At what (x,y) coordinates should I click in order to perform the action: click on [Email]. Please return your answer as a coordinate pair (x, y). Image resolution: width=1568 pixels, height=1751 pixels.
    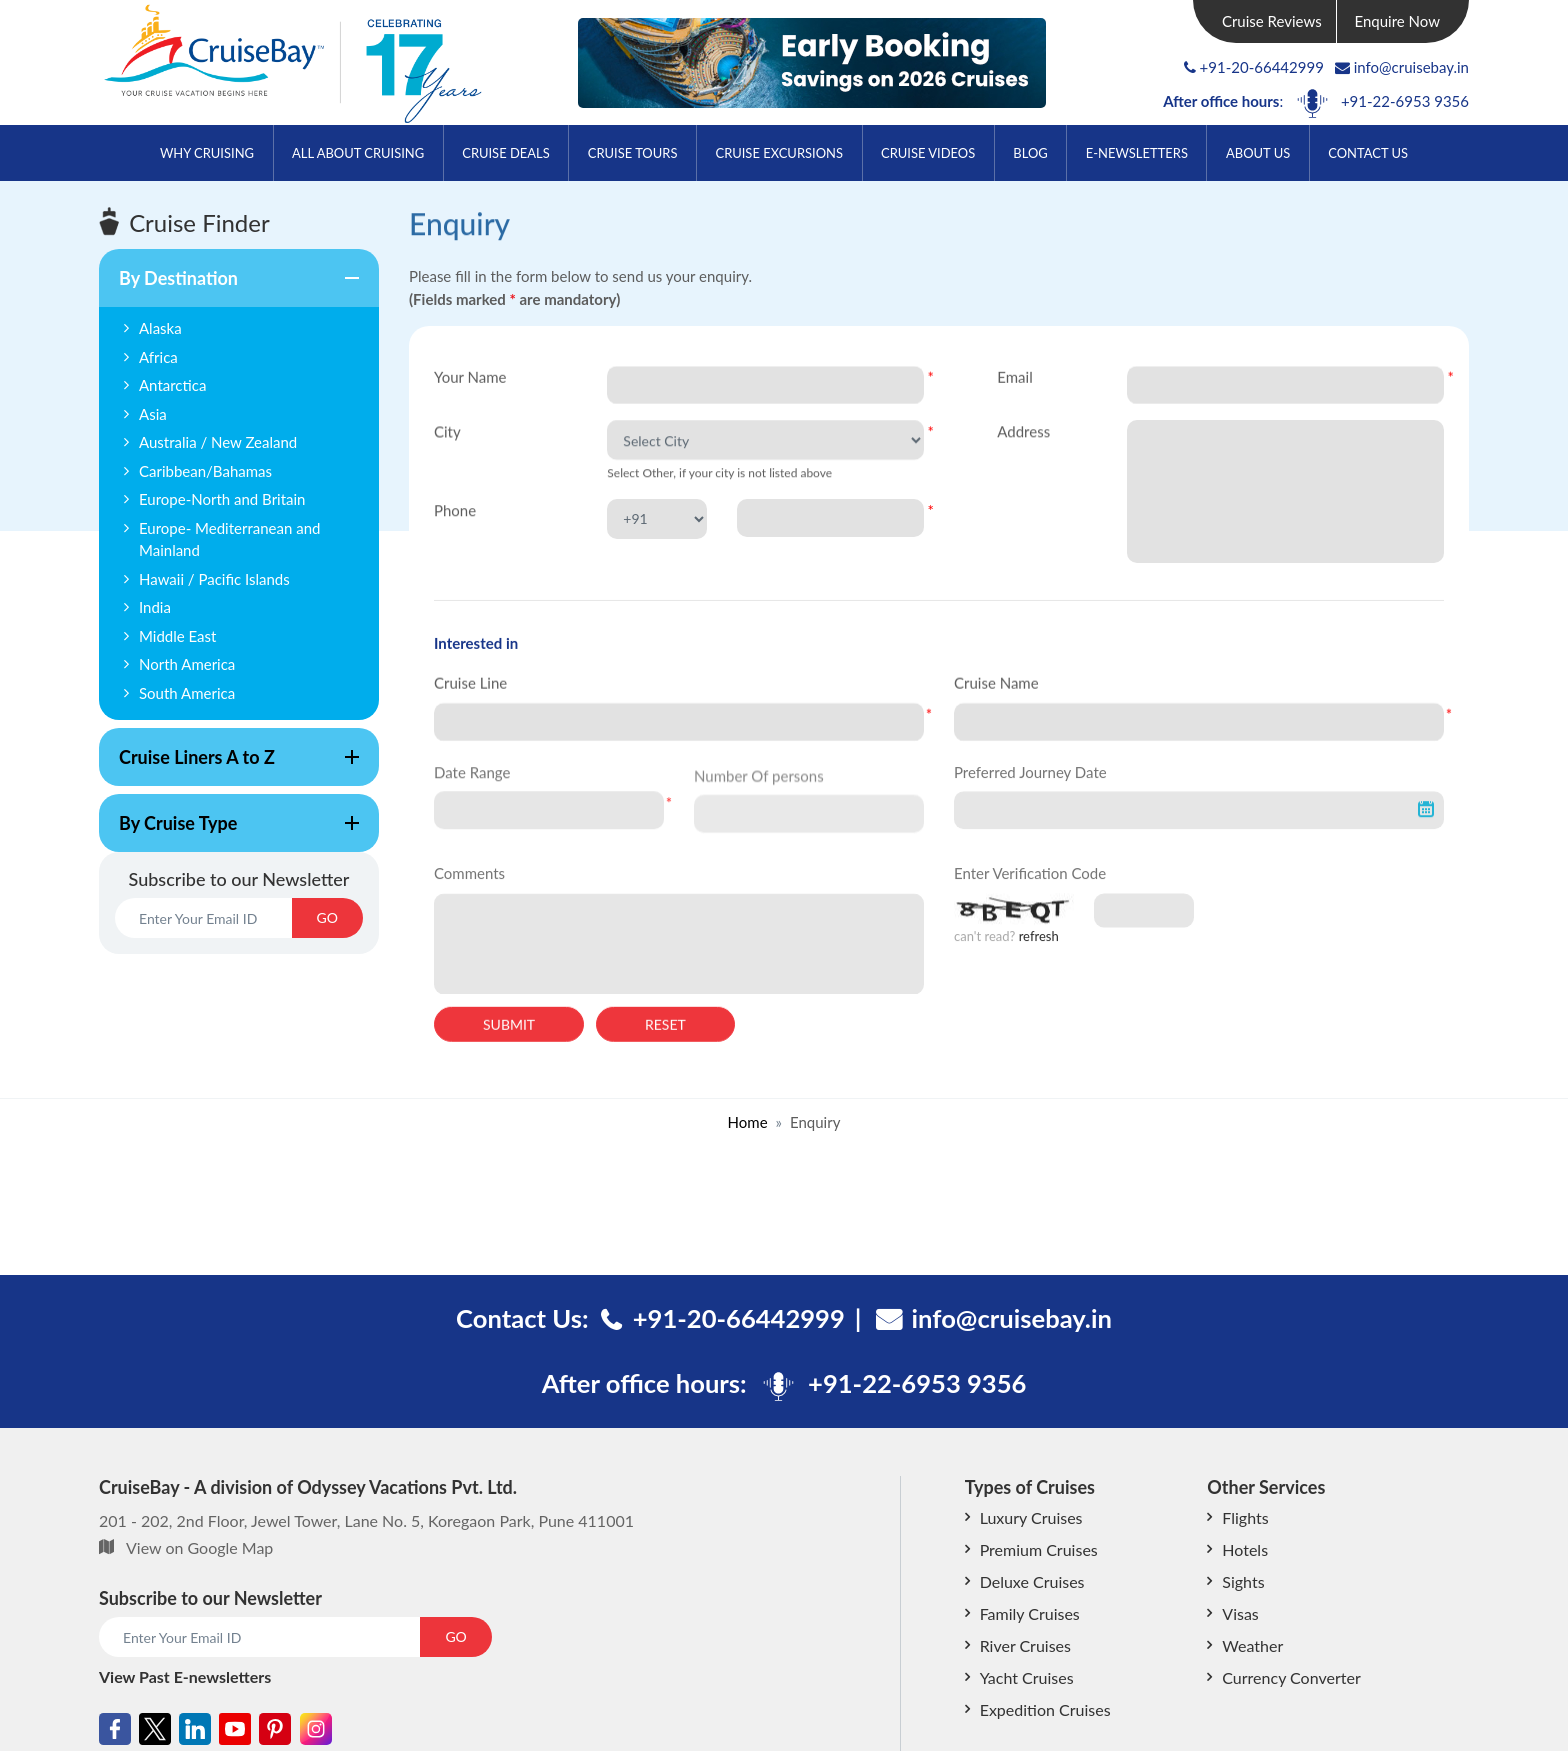
    Looking at the image, I should click on (204, 918).